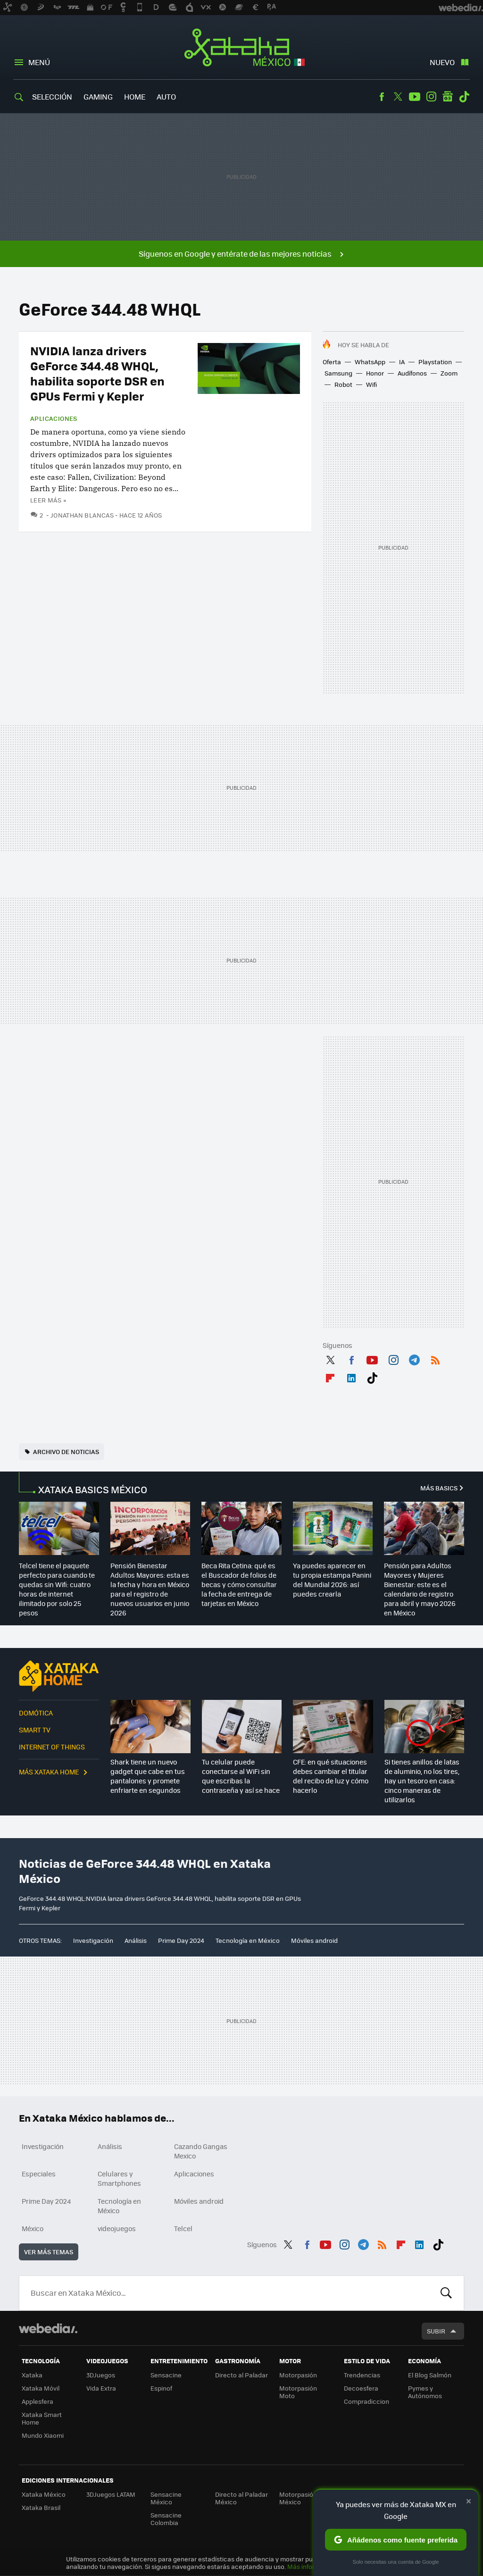 This screenshot has width=483, height=2576. I want to click on Nuevo, so click(442, 62).